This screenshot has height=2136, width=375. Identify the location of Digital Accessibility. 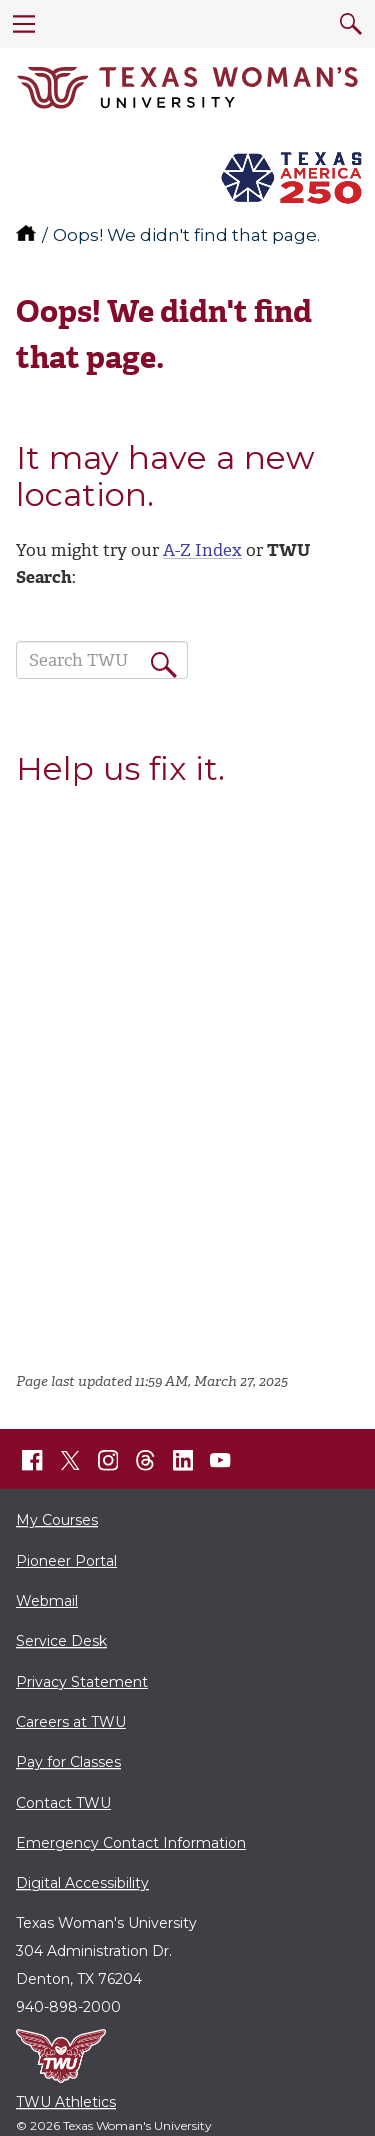
(82, 1883).